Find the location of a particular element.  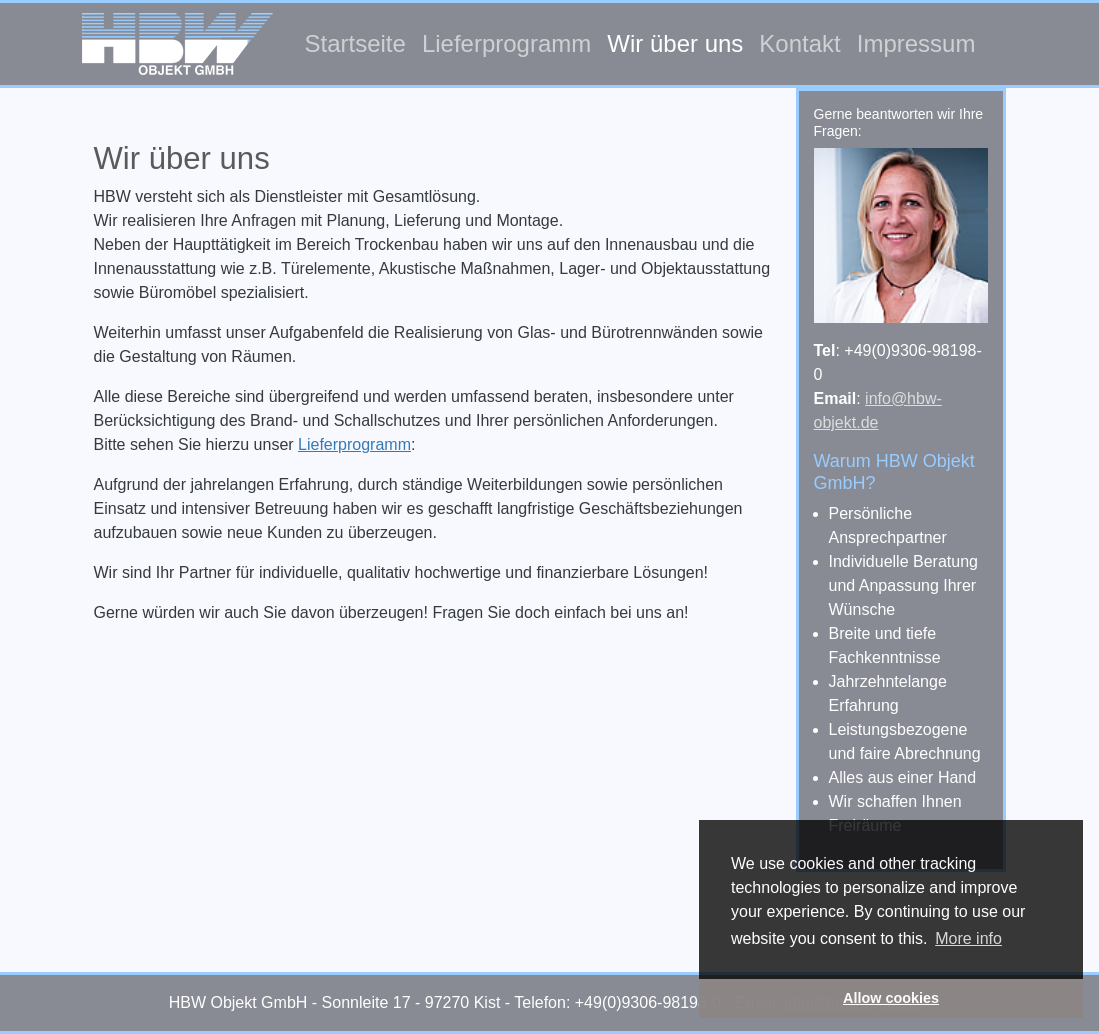

Impressum is located at coordinates (916, 43).